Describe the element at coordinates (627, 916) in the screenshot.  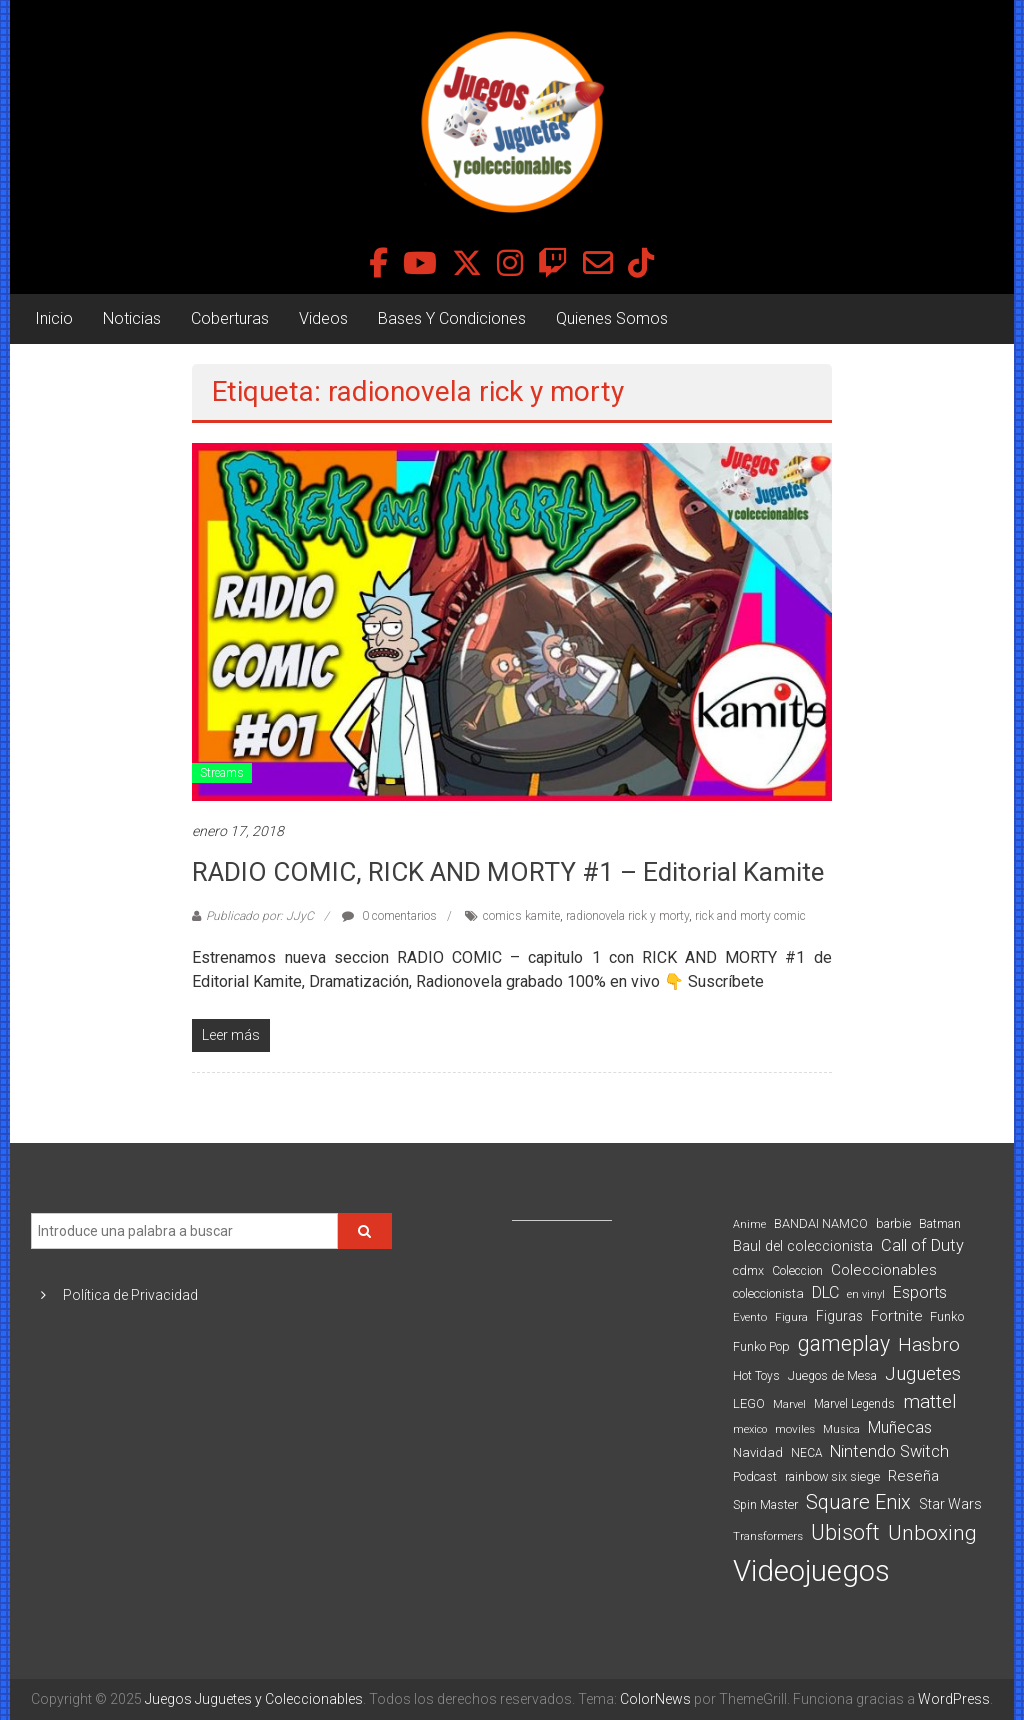
I see `radionovela rick y morty` at that location.